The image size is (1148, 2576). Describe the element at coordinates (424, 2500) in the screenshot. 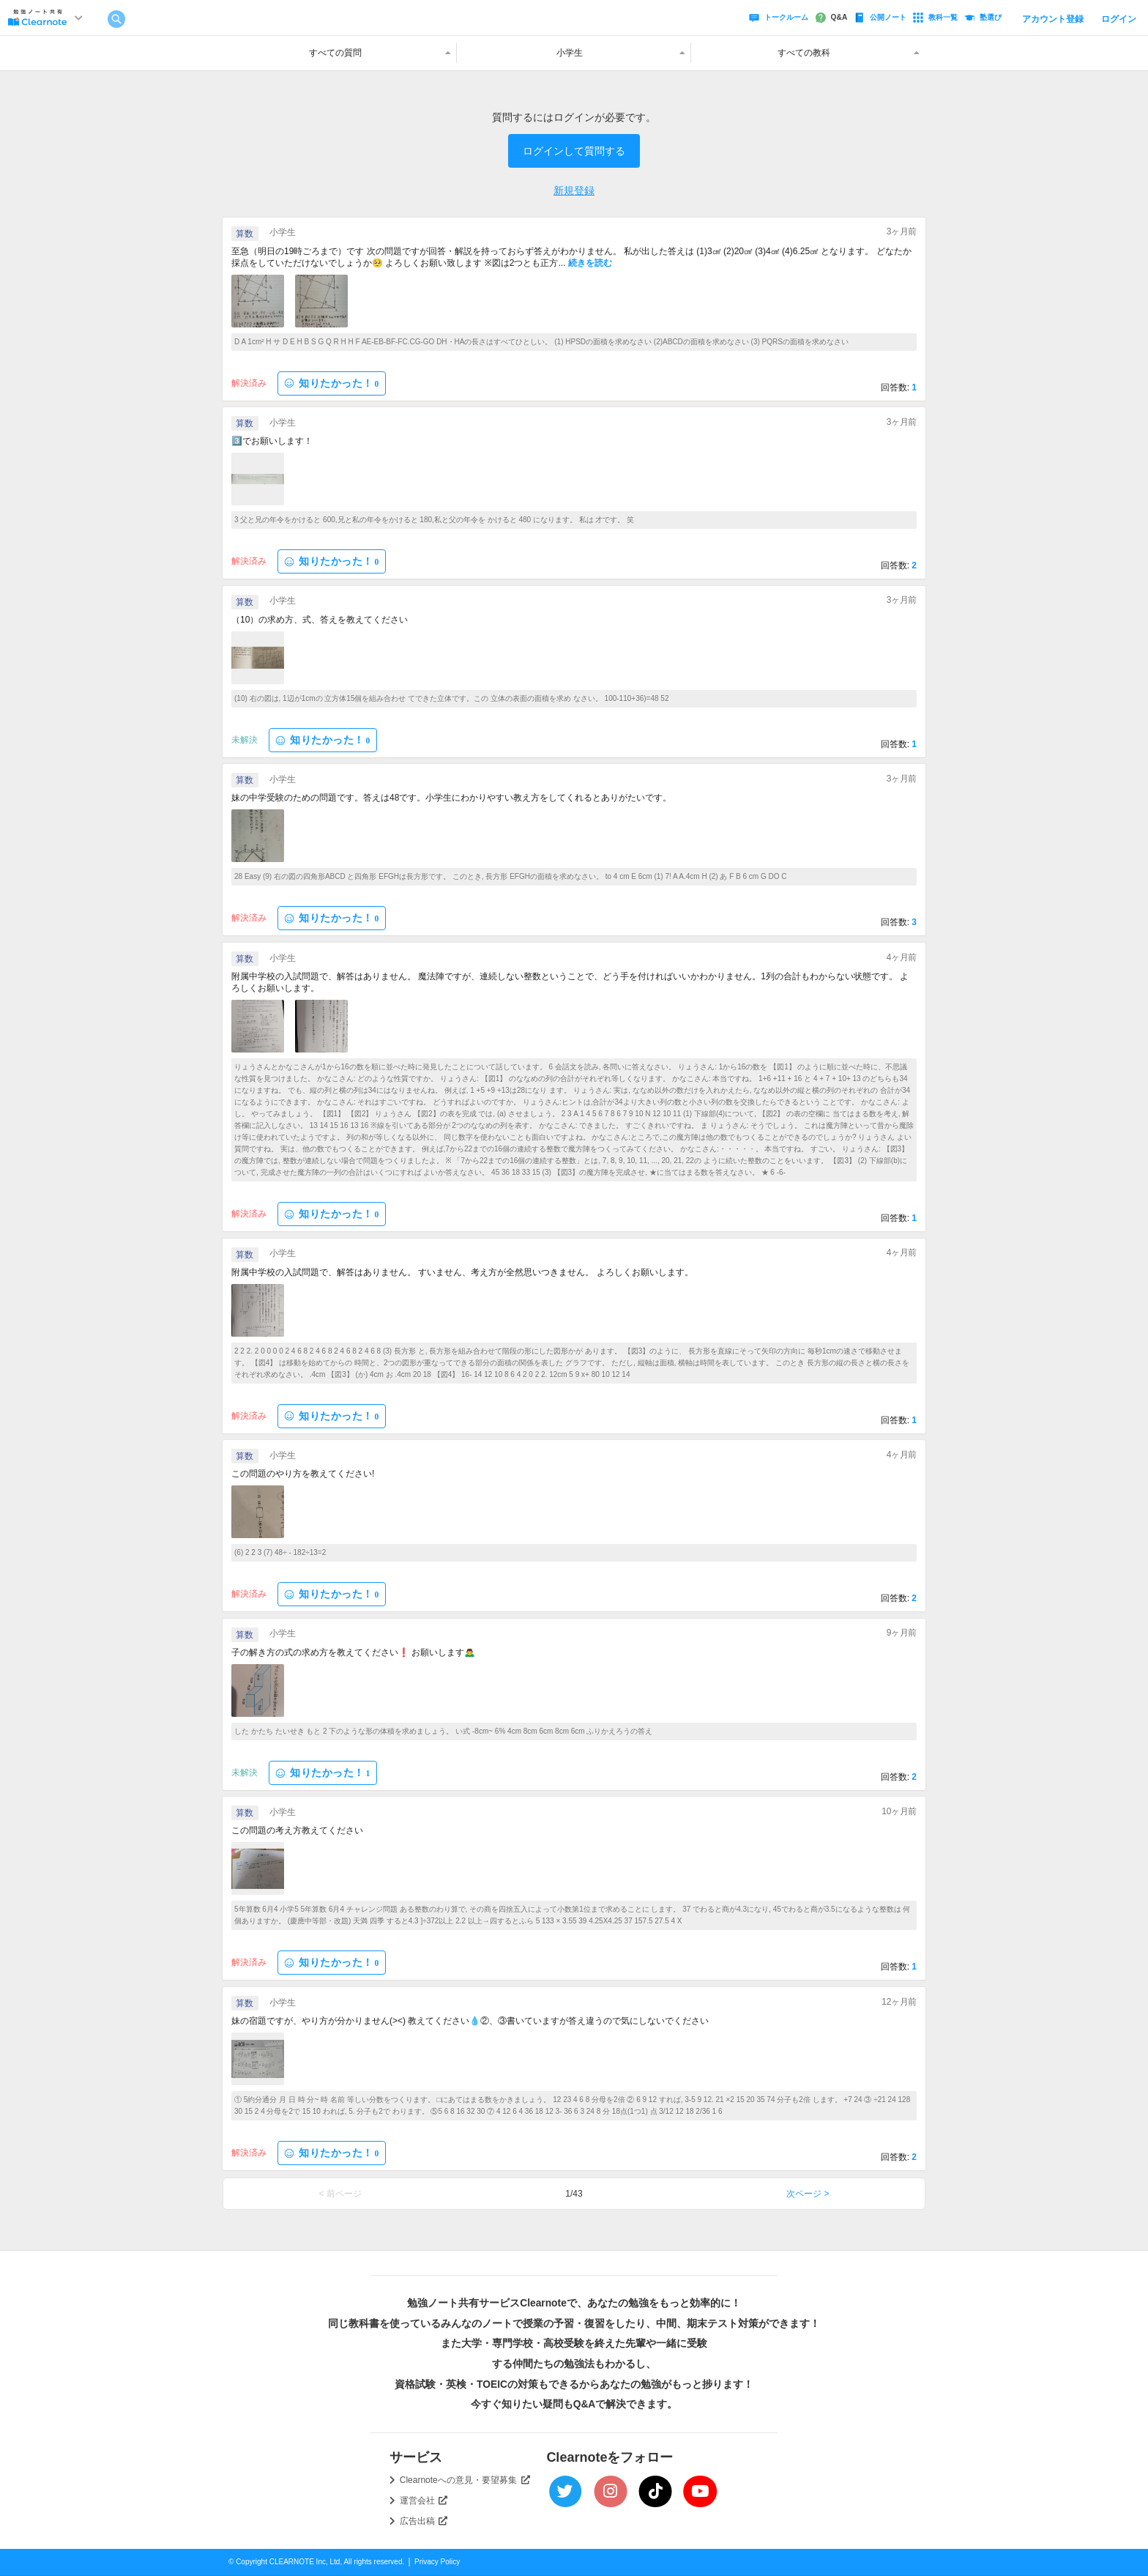

I see `運営会社` at that location.